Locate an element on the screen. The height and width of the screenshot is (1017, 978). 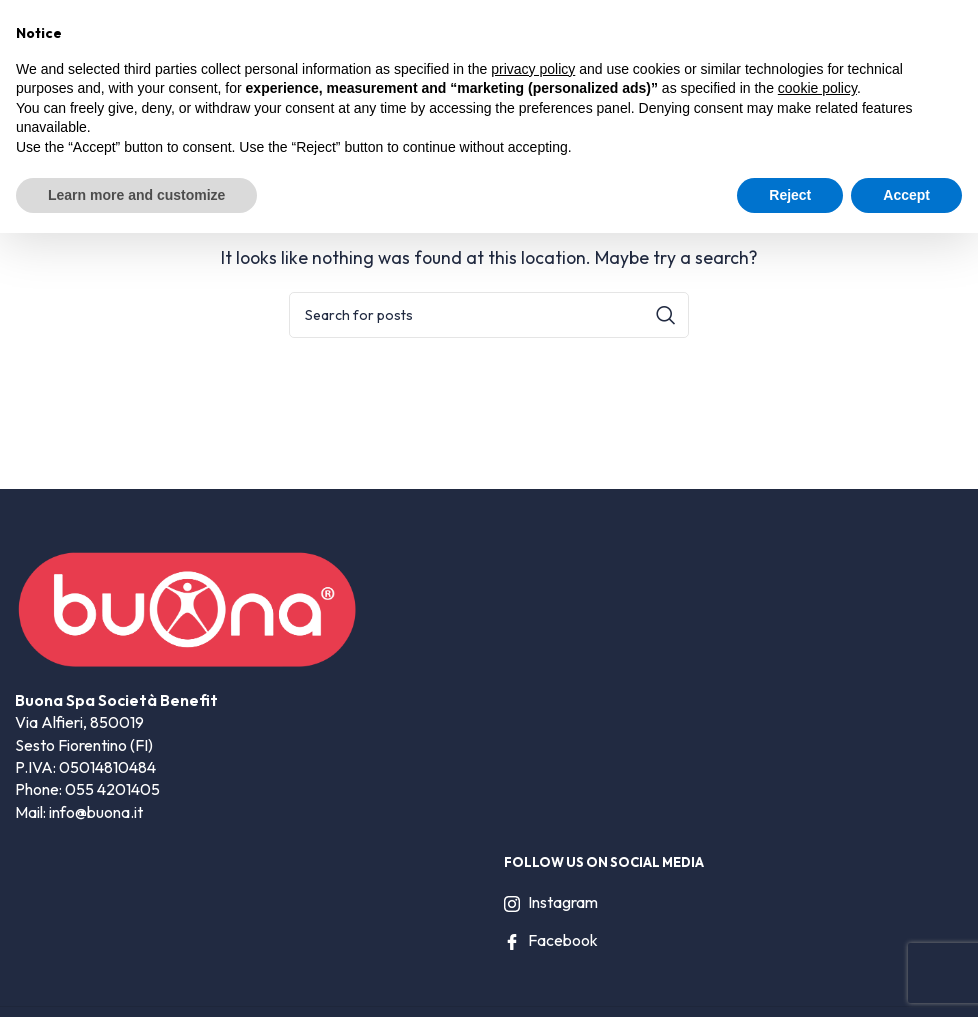
Facebook is located at coordinates (551, 940).